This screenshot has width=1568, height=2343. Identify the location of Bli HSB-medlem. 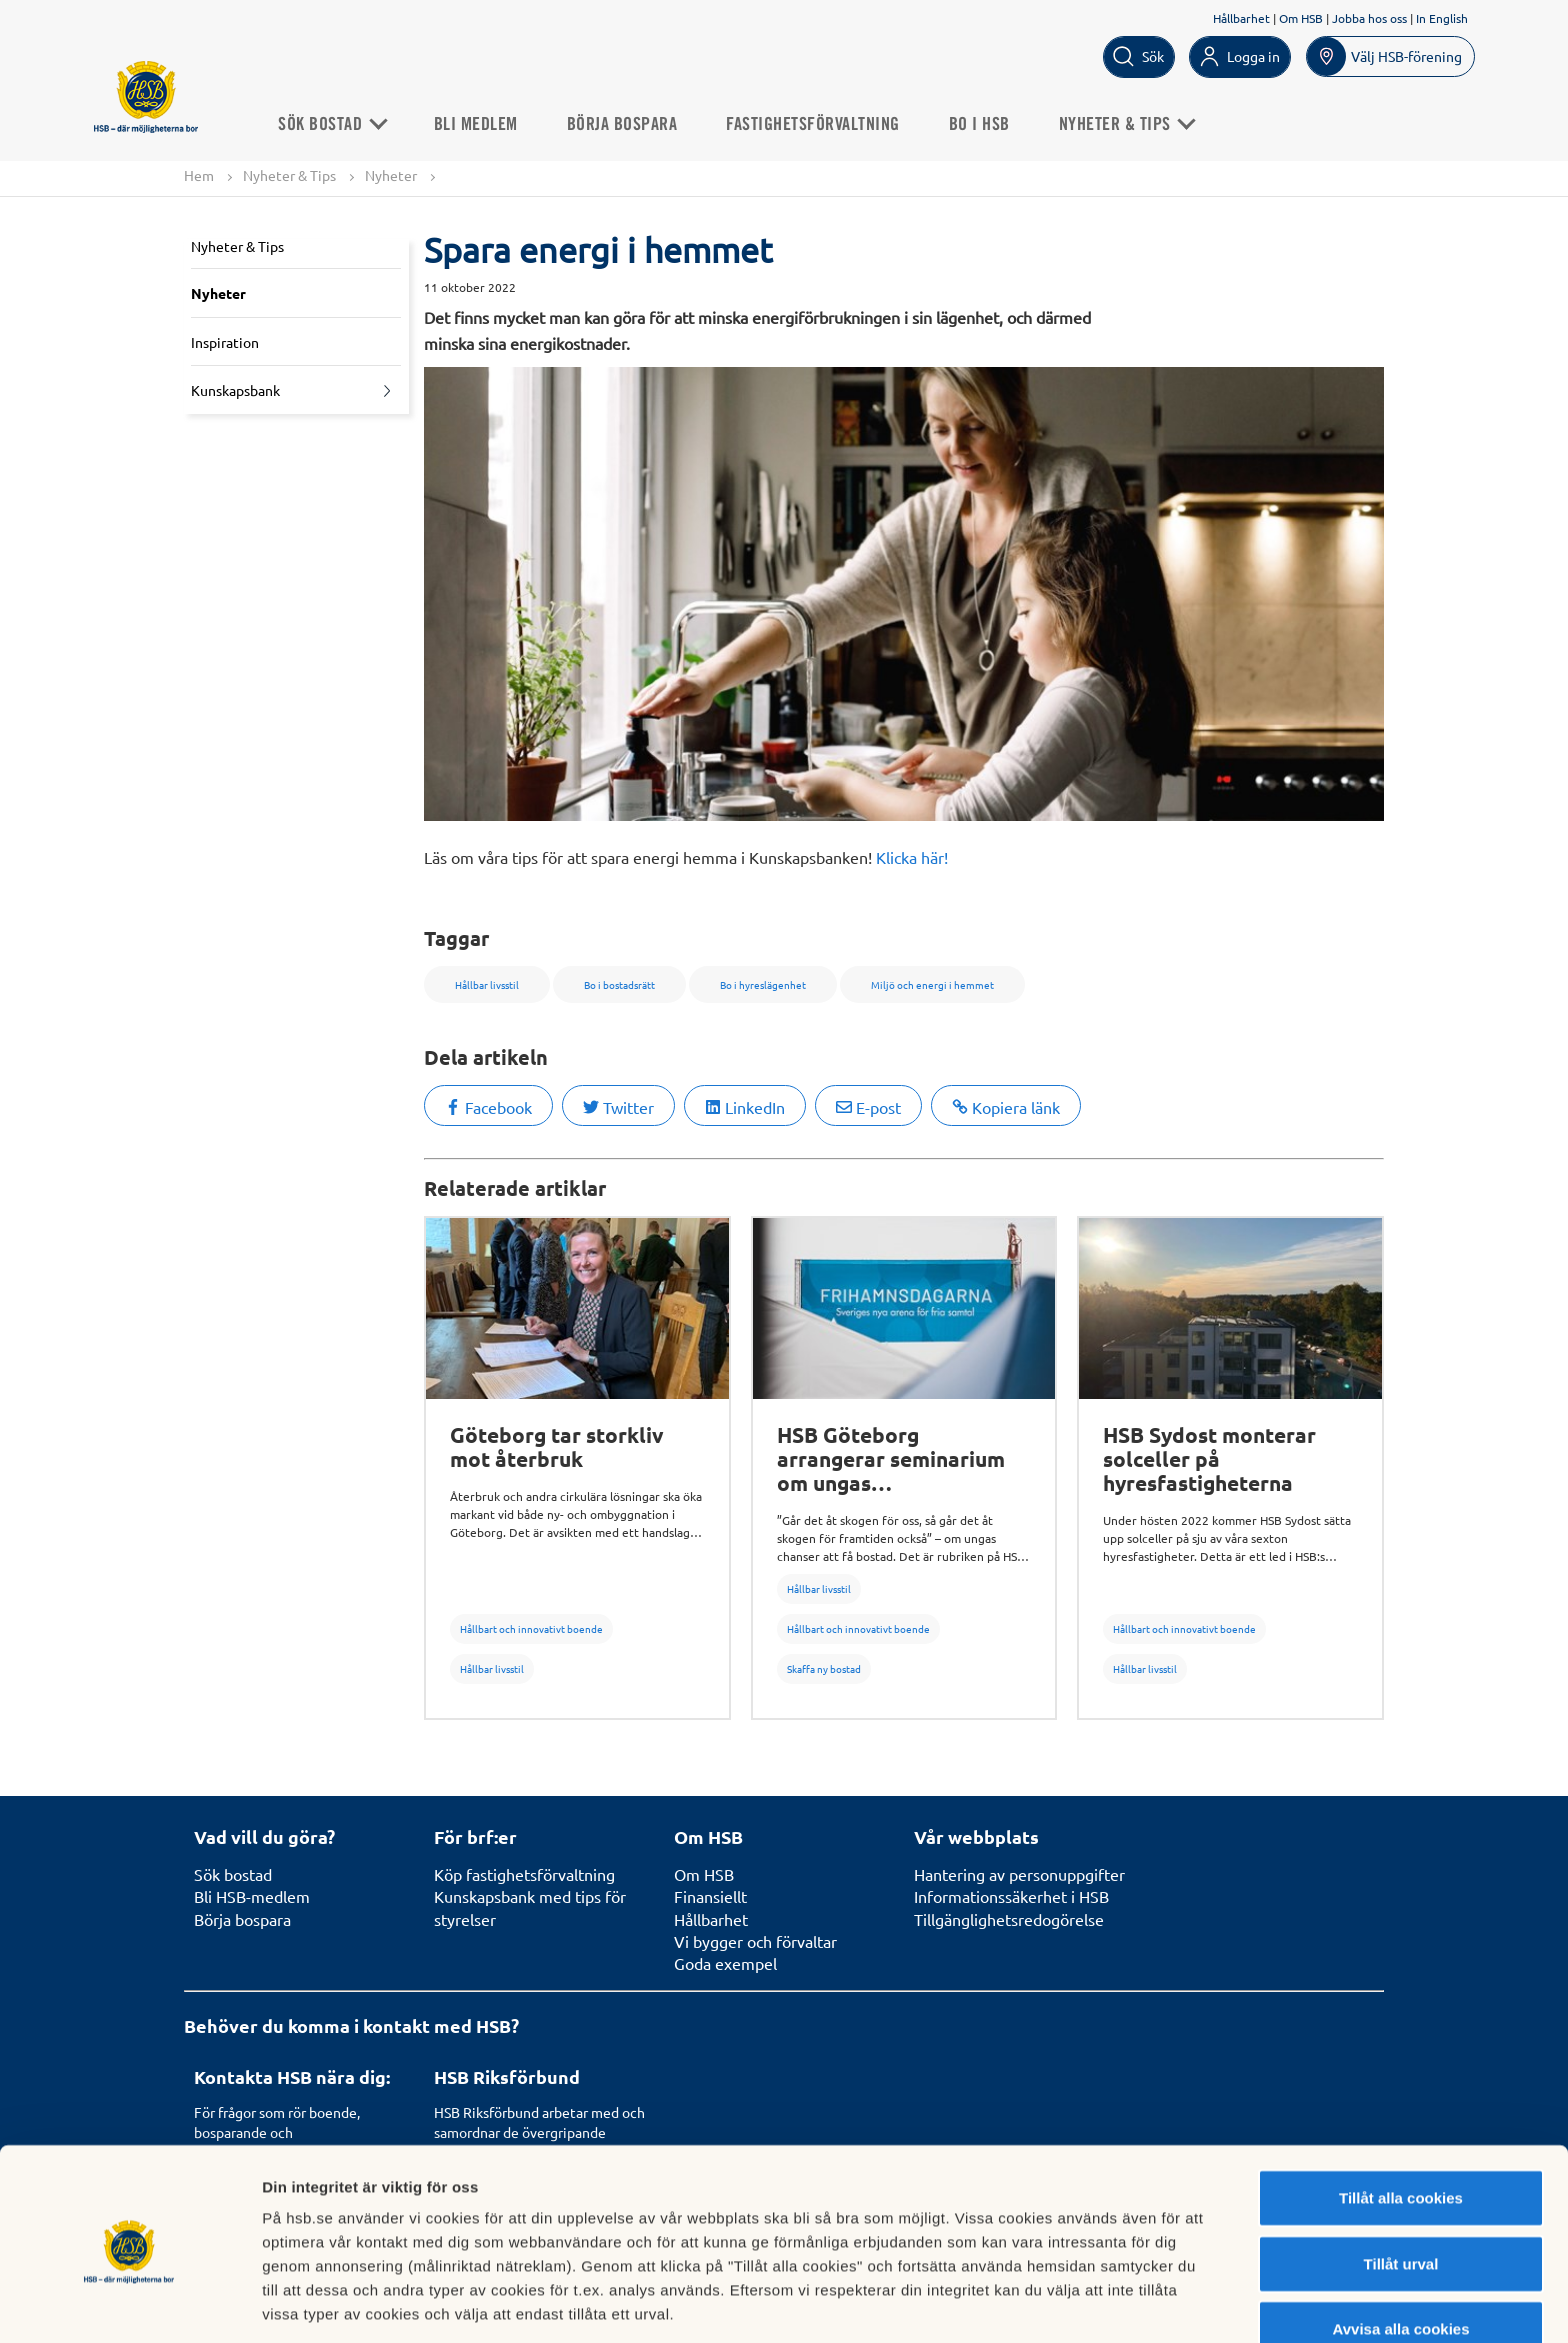
(252, 1896).